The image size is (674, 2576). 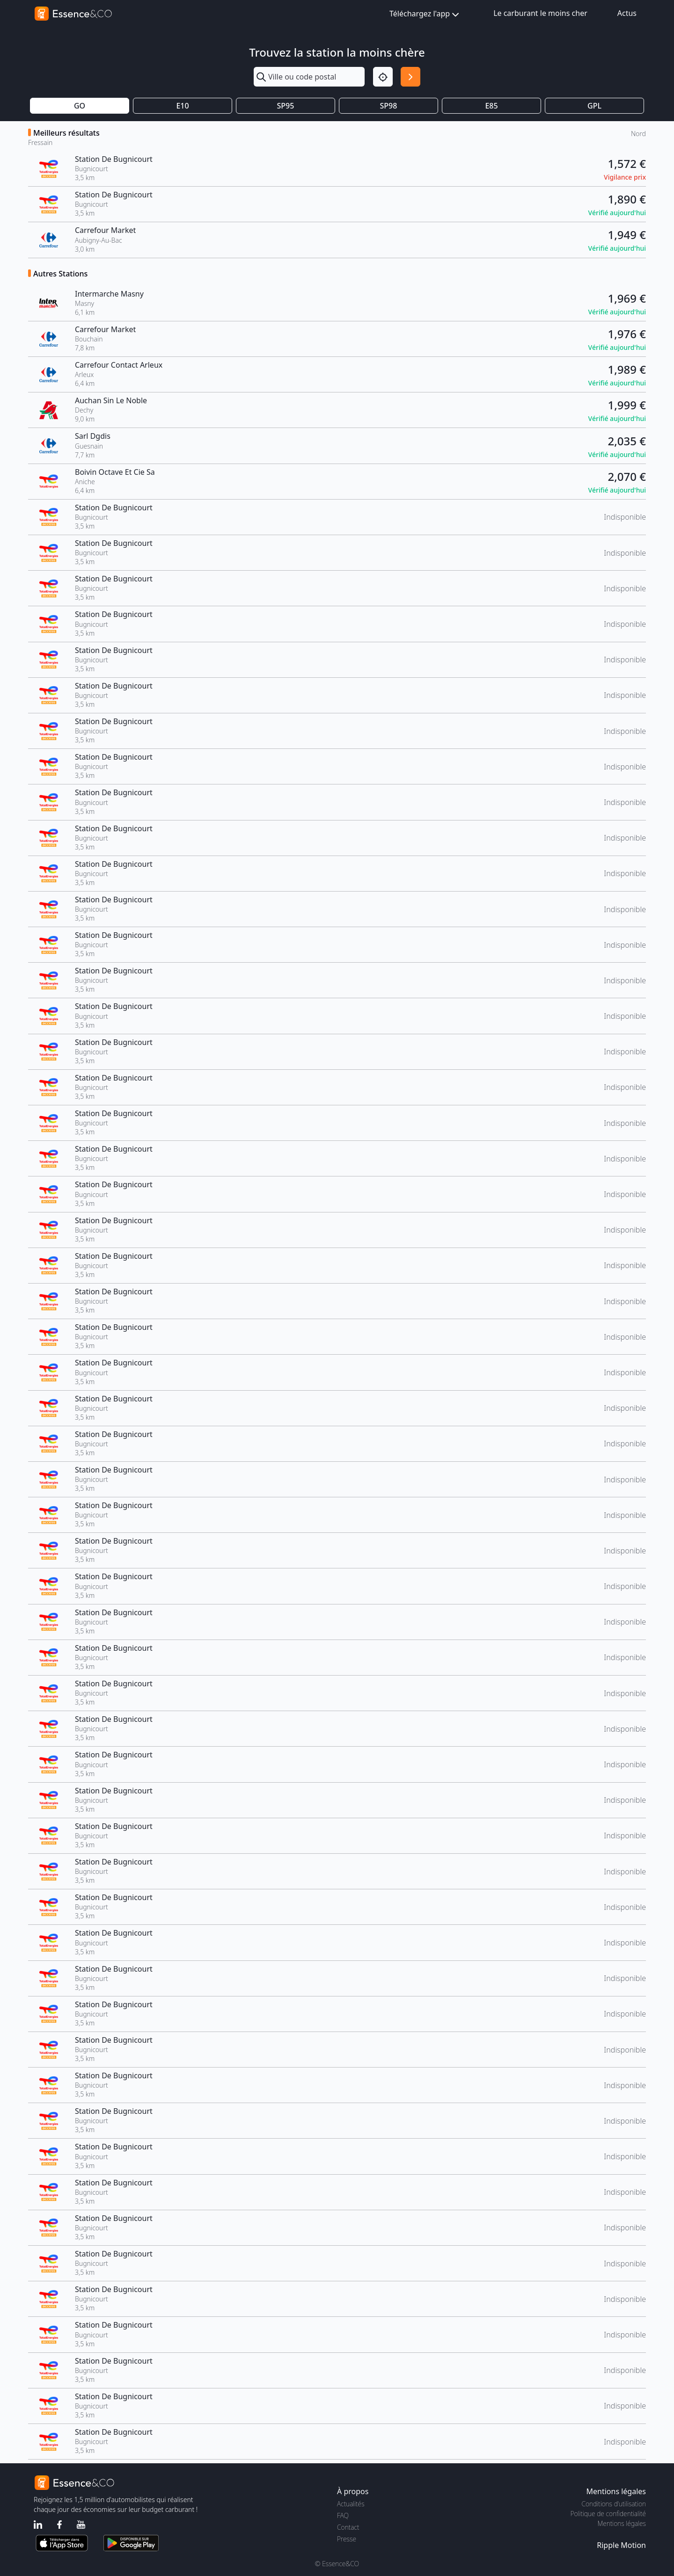 What do you see at coordinates (182, 106) in the screenshot?
I see `E10` at bounding box center [182, 106].